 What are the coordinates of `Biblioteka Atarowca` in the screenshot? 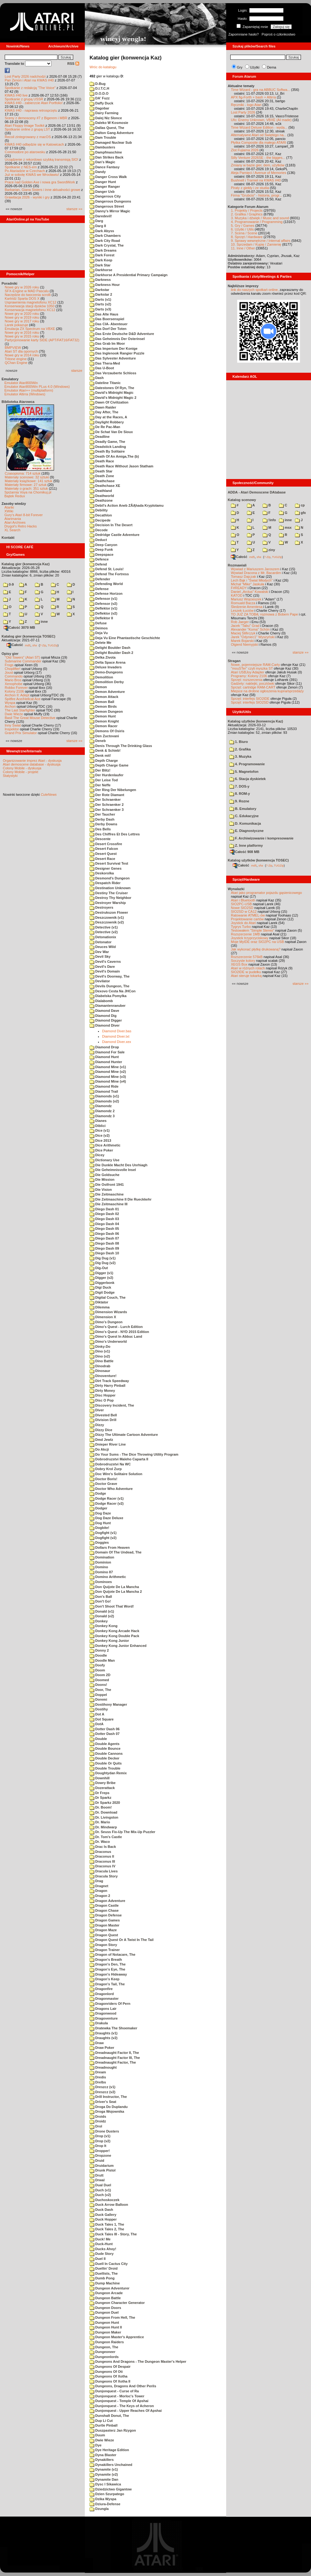 It's located at (18, 402).